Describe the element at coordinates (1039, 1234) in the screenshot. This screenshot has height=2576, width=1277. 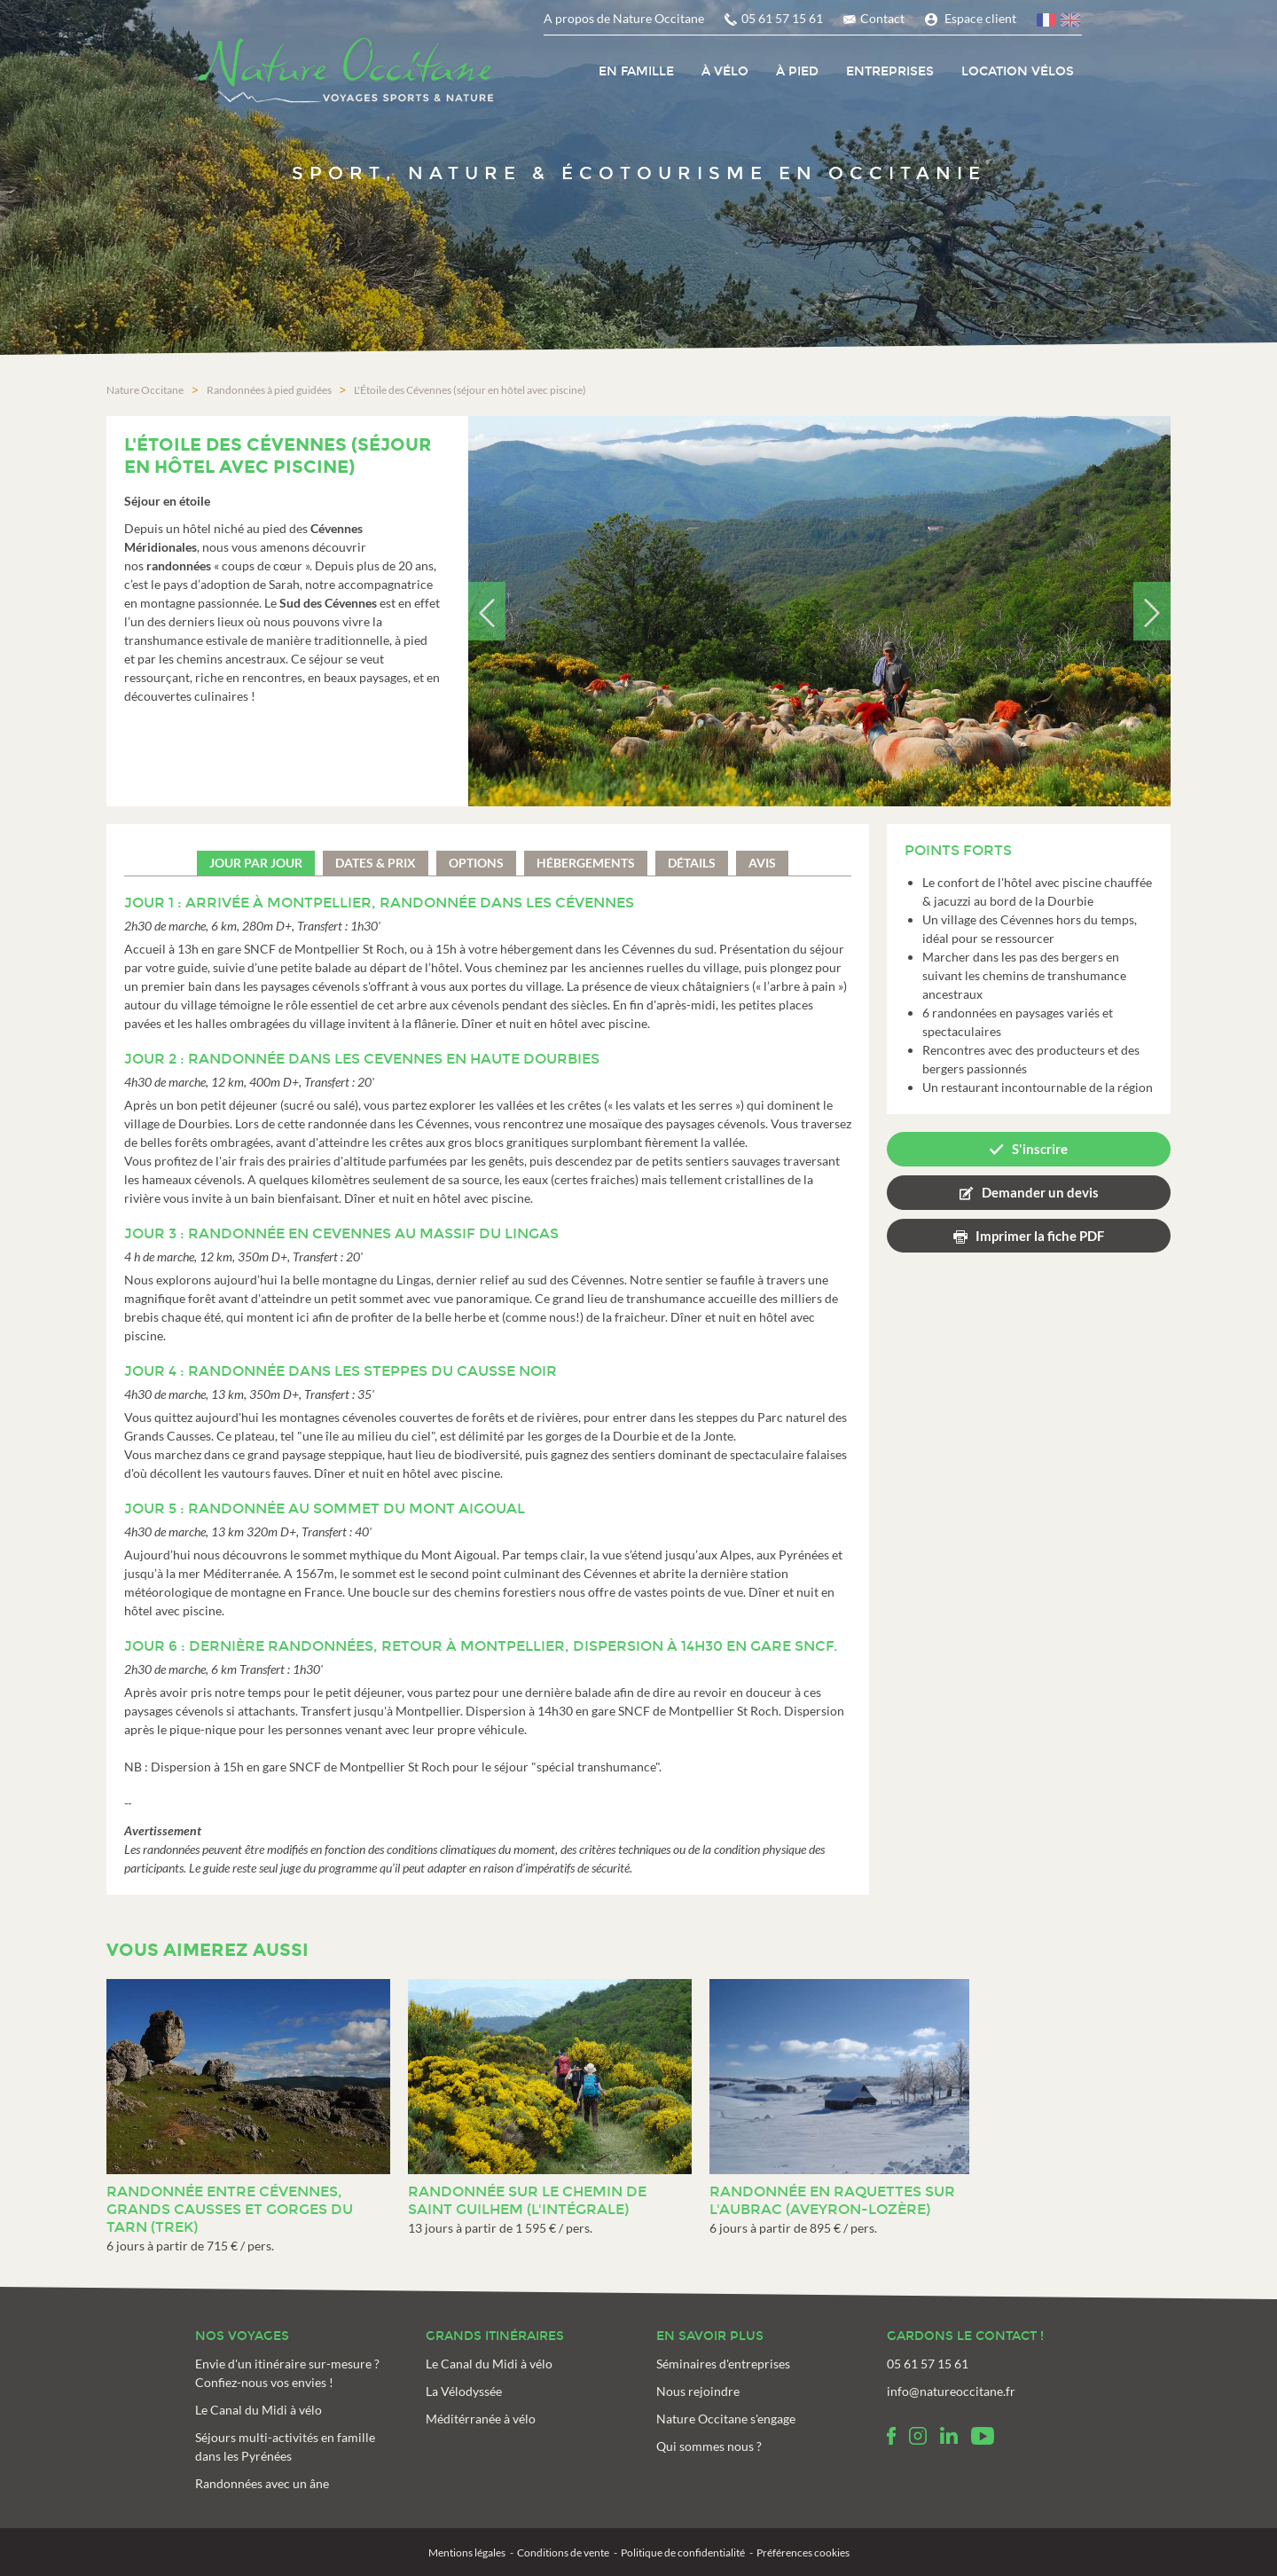
I see `Imprimer la fiche PDF` at that location.